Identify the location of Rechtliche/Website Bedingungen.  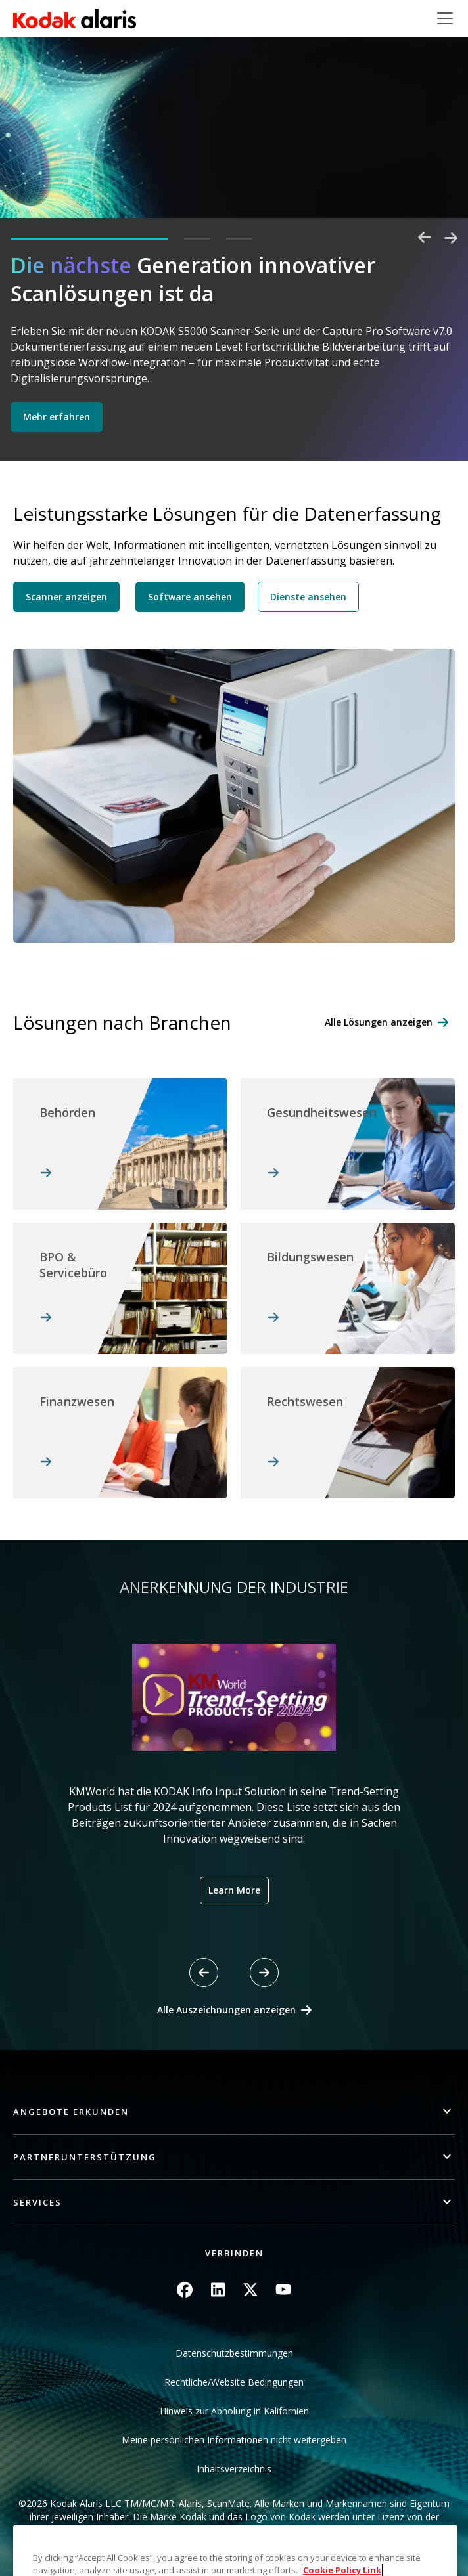
(234, 2382).